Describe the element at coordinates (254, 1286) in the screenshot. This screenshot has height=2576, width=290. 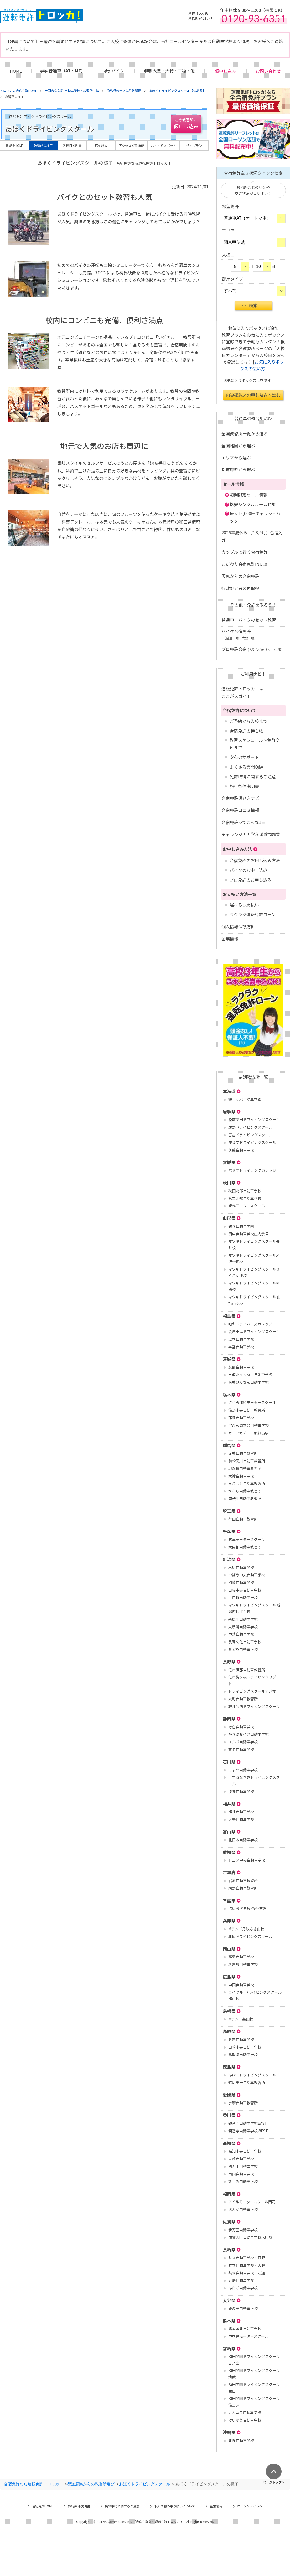
I see `マツキドライビングスクール赤湯校` at that location.